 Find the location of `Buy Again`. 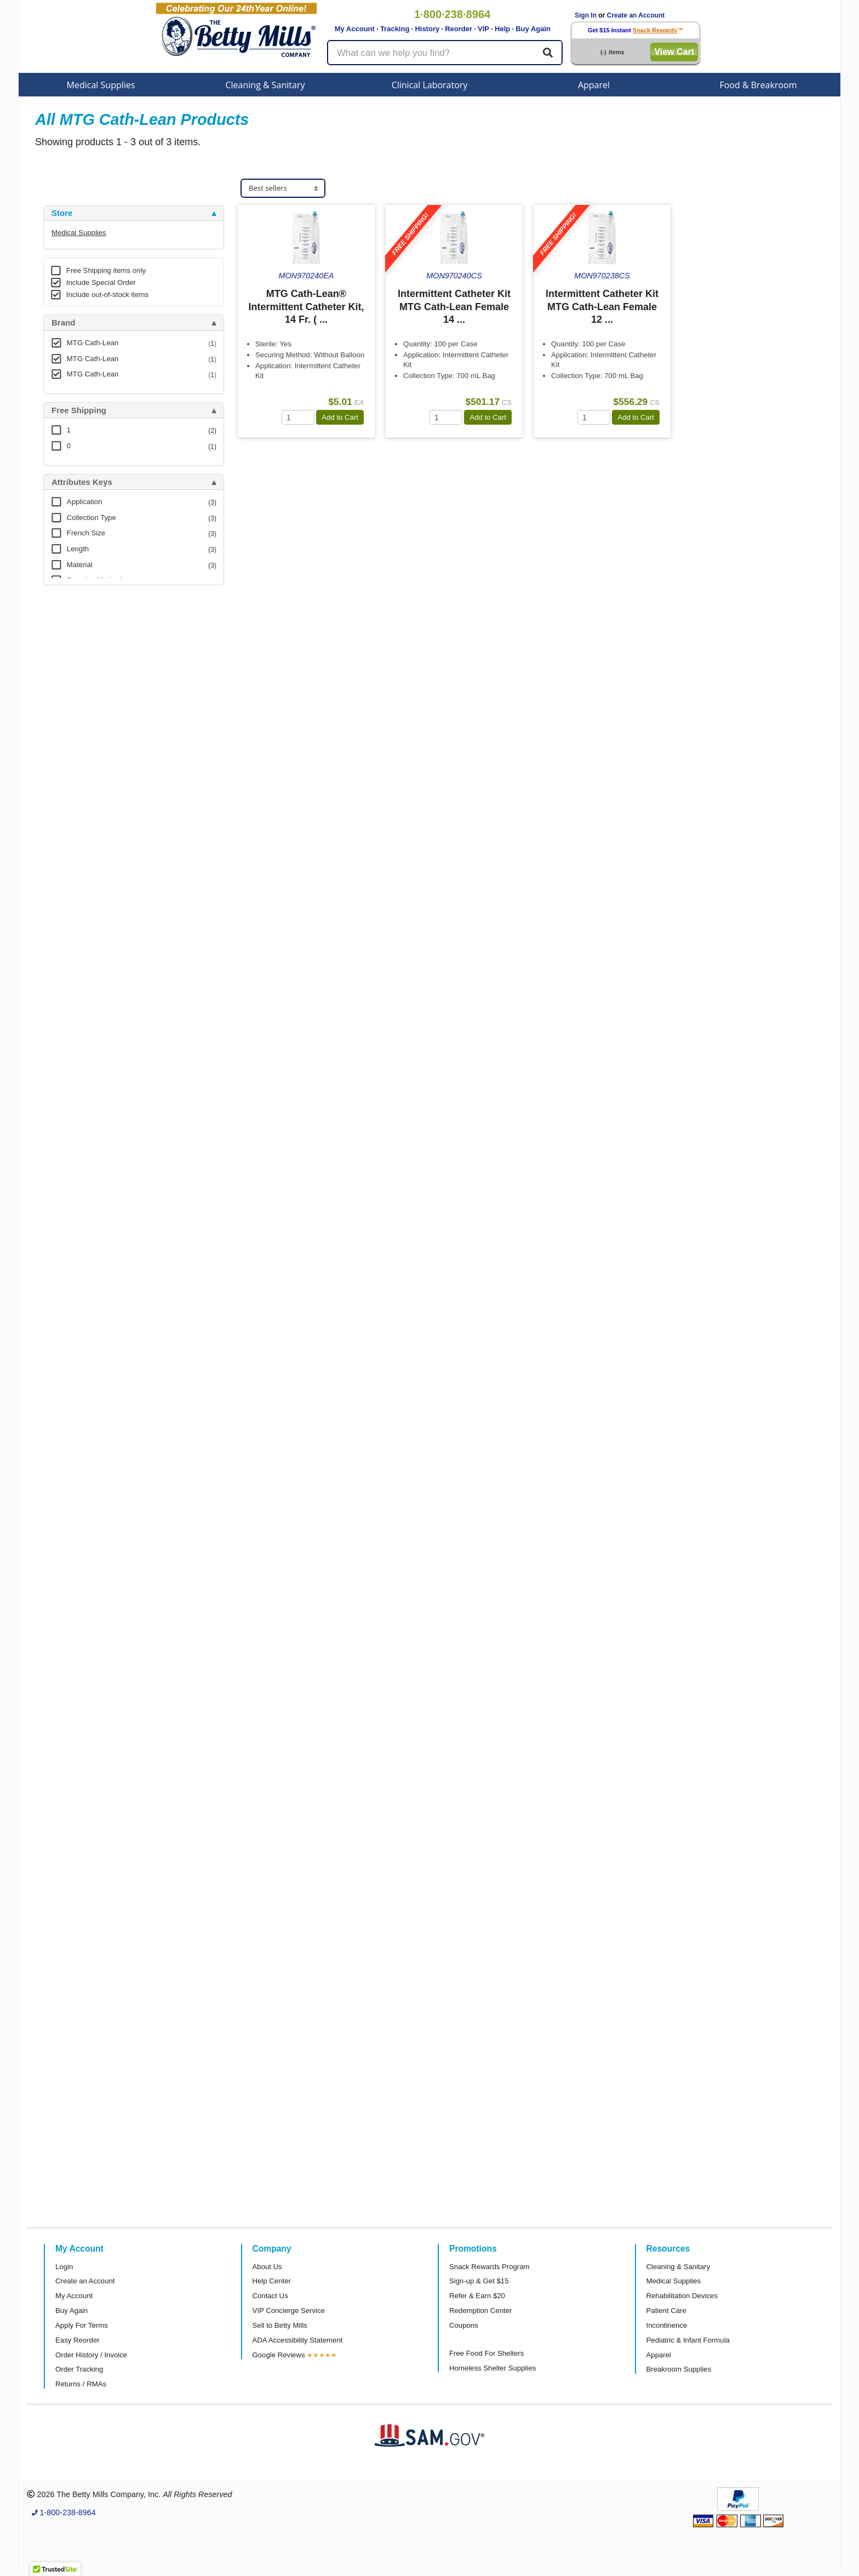

Buy Again is located at coordinates (533, 29).